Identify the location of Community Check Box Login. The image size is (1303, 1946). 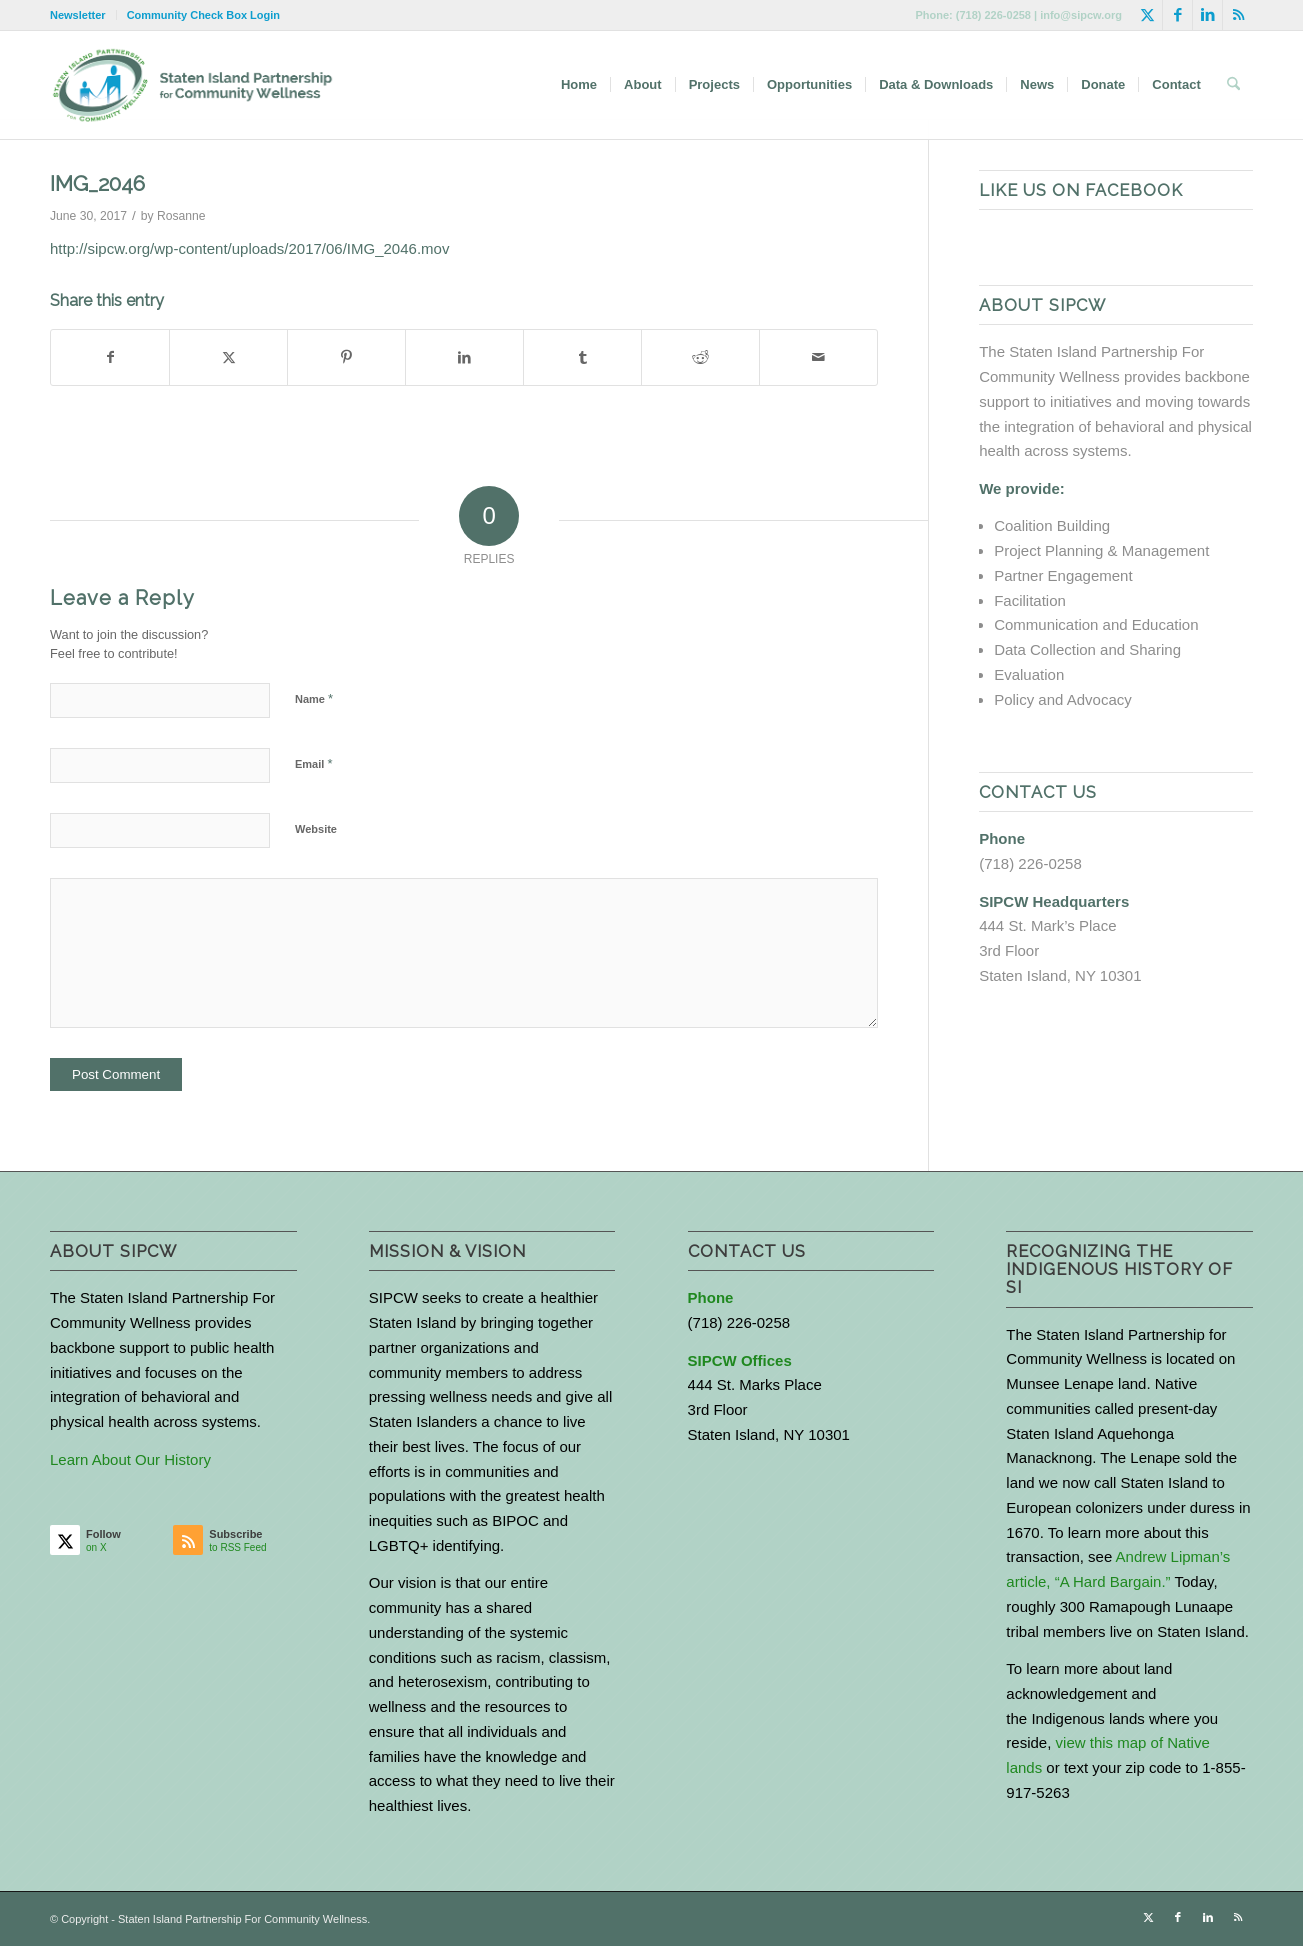
(203, 15).